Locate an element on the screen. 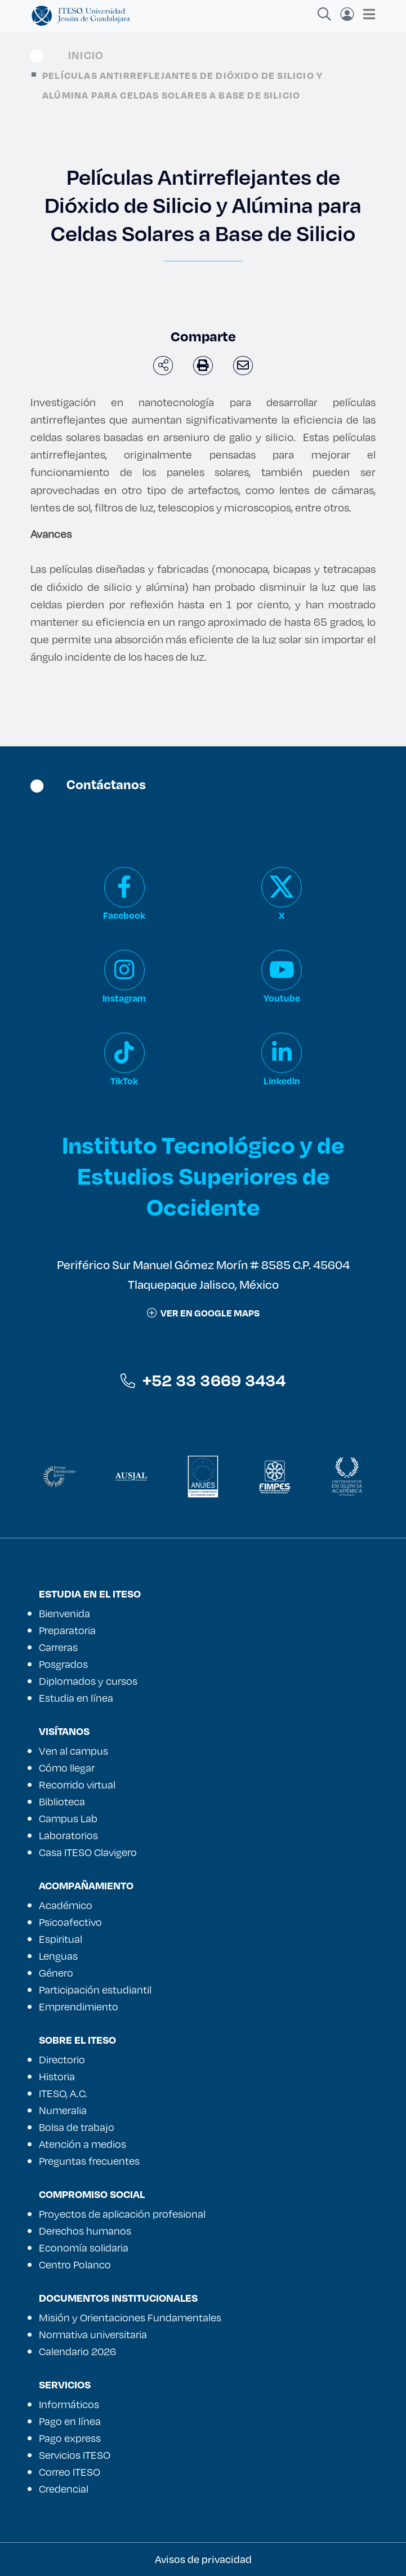 Image resolution: width=406 pixels, height=2576 pixels. Campus Lab is located at coordinates (68, 1818).